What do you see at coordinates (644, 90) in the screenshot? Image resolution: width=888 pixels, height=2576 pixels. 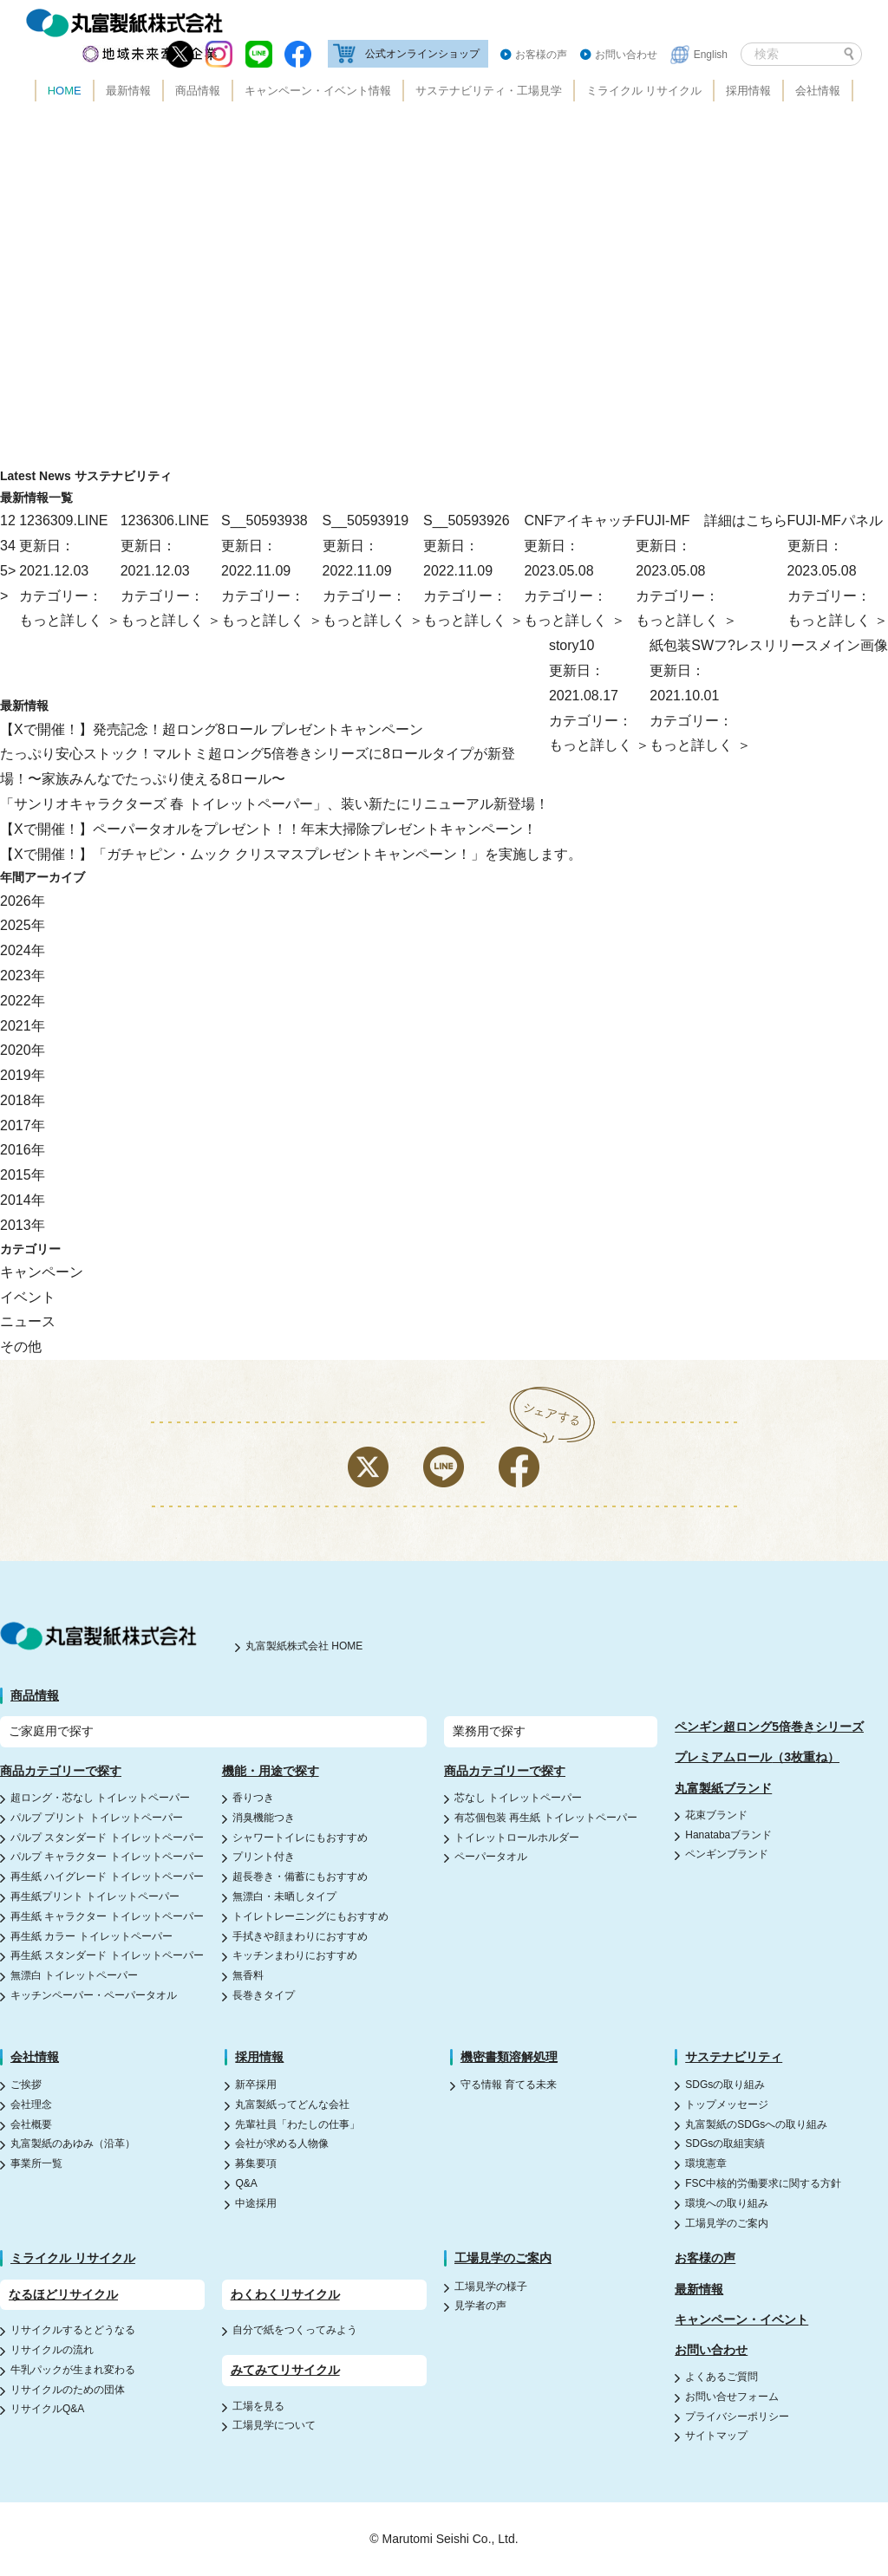 I see `ミライクル リサイクル` at bounding box center [644, 90].